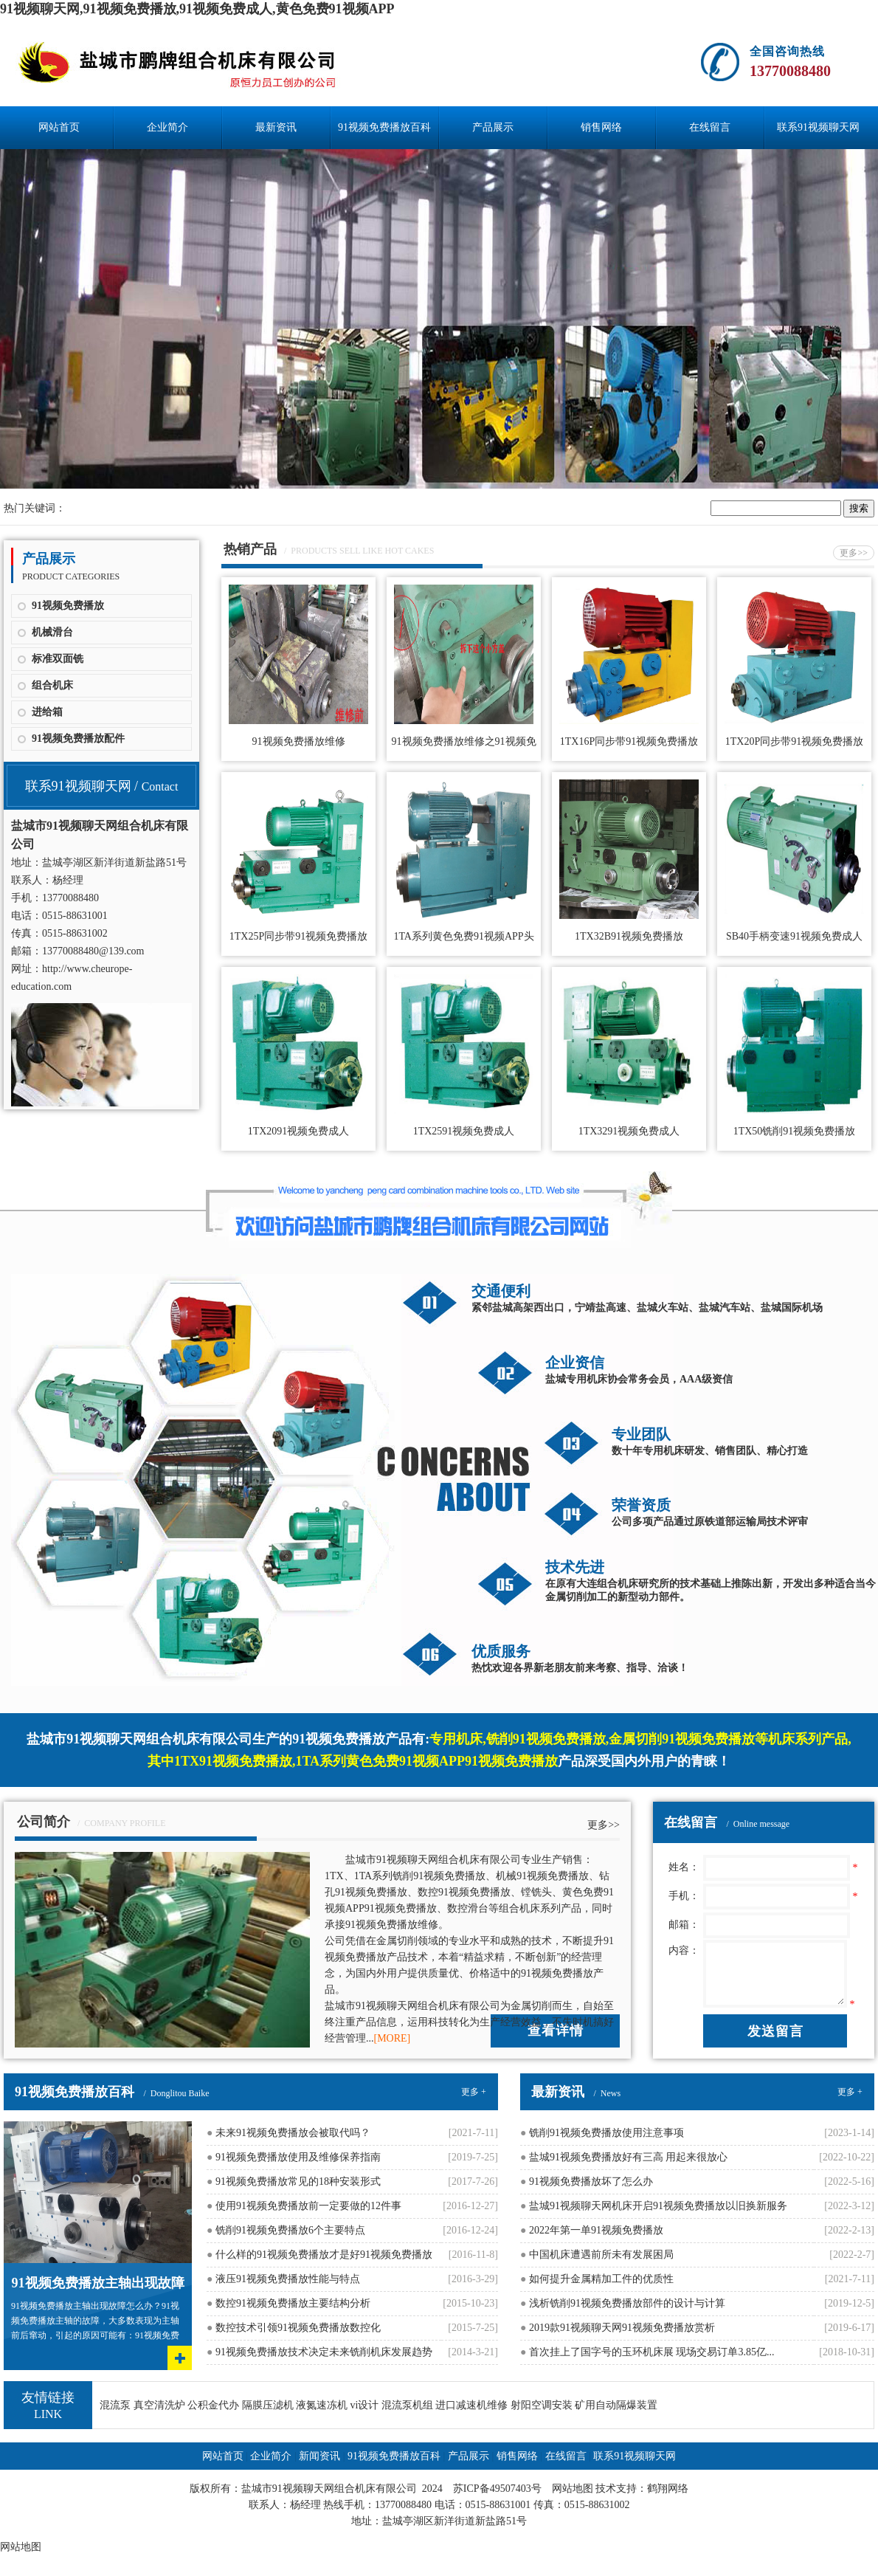 The image size is (878, 2576). I want to click on 网站地图, so click(572, 2488).